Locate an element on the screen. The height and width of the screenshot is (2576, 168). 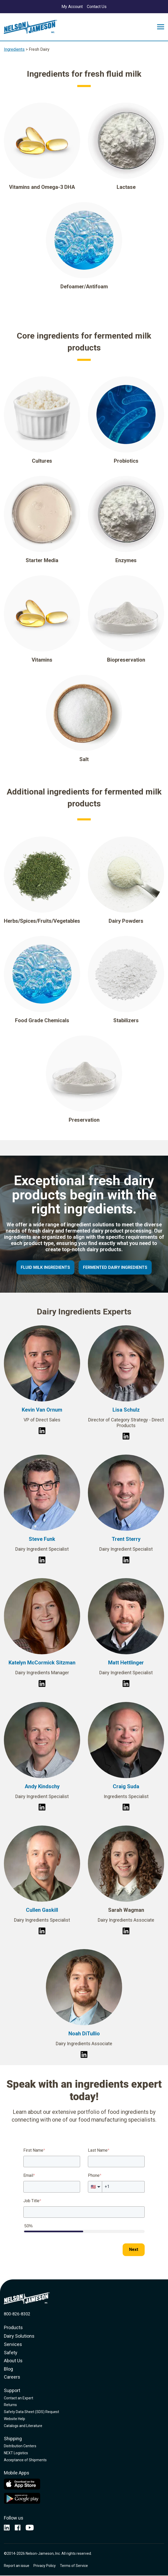
Acceptance of Shipments is located at coordinates (25, 2460).